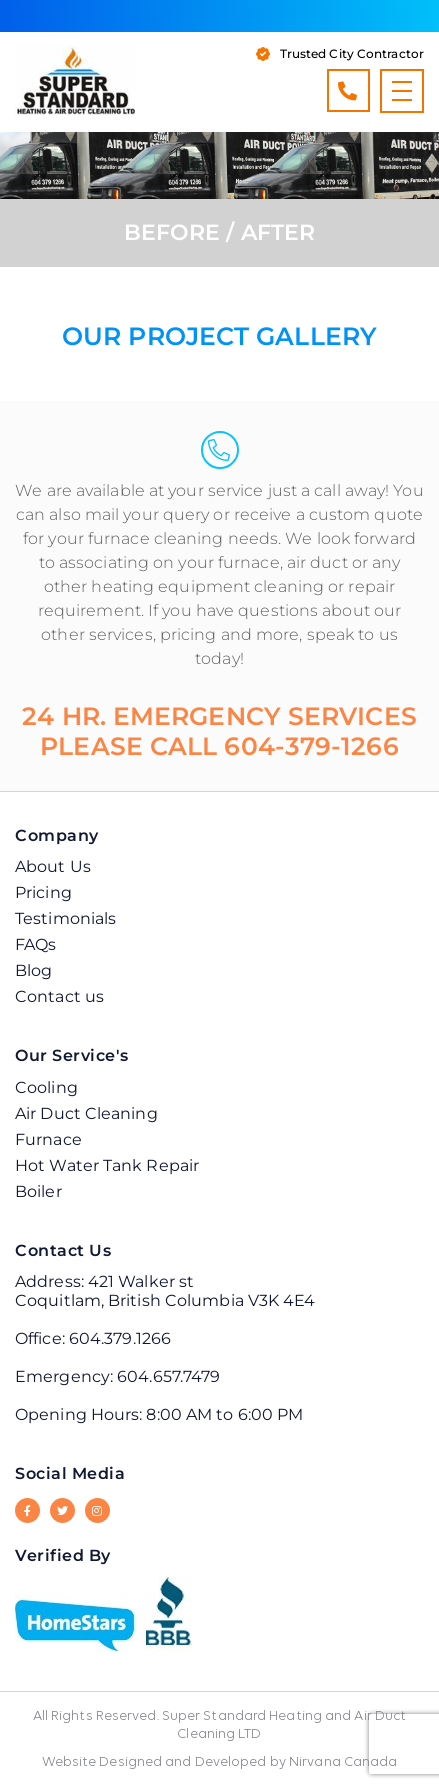  What do you see at coordinates (59, 996) in the screenshot?
I see `Contact us` at bounding box center [59, 996].